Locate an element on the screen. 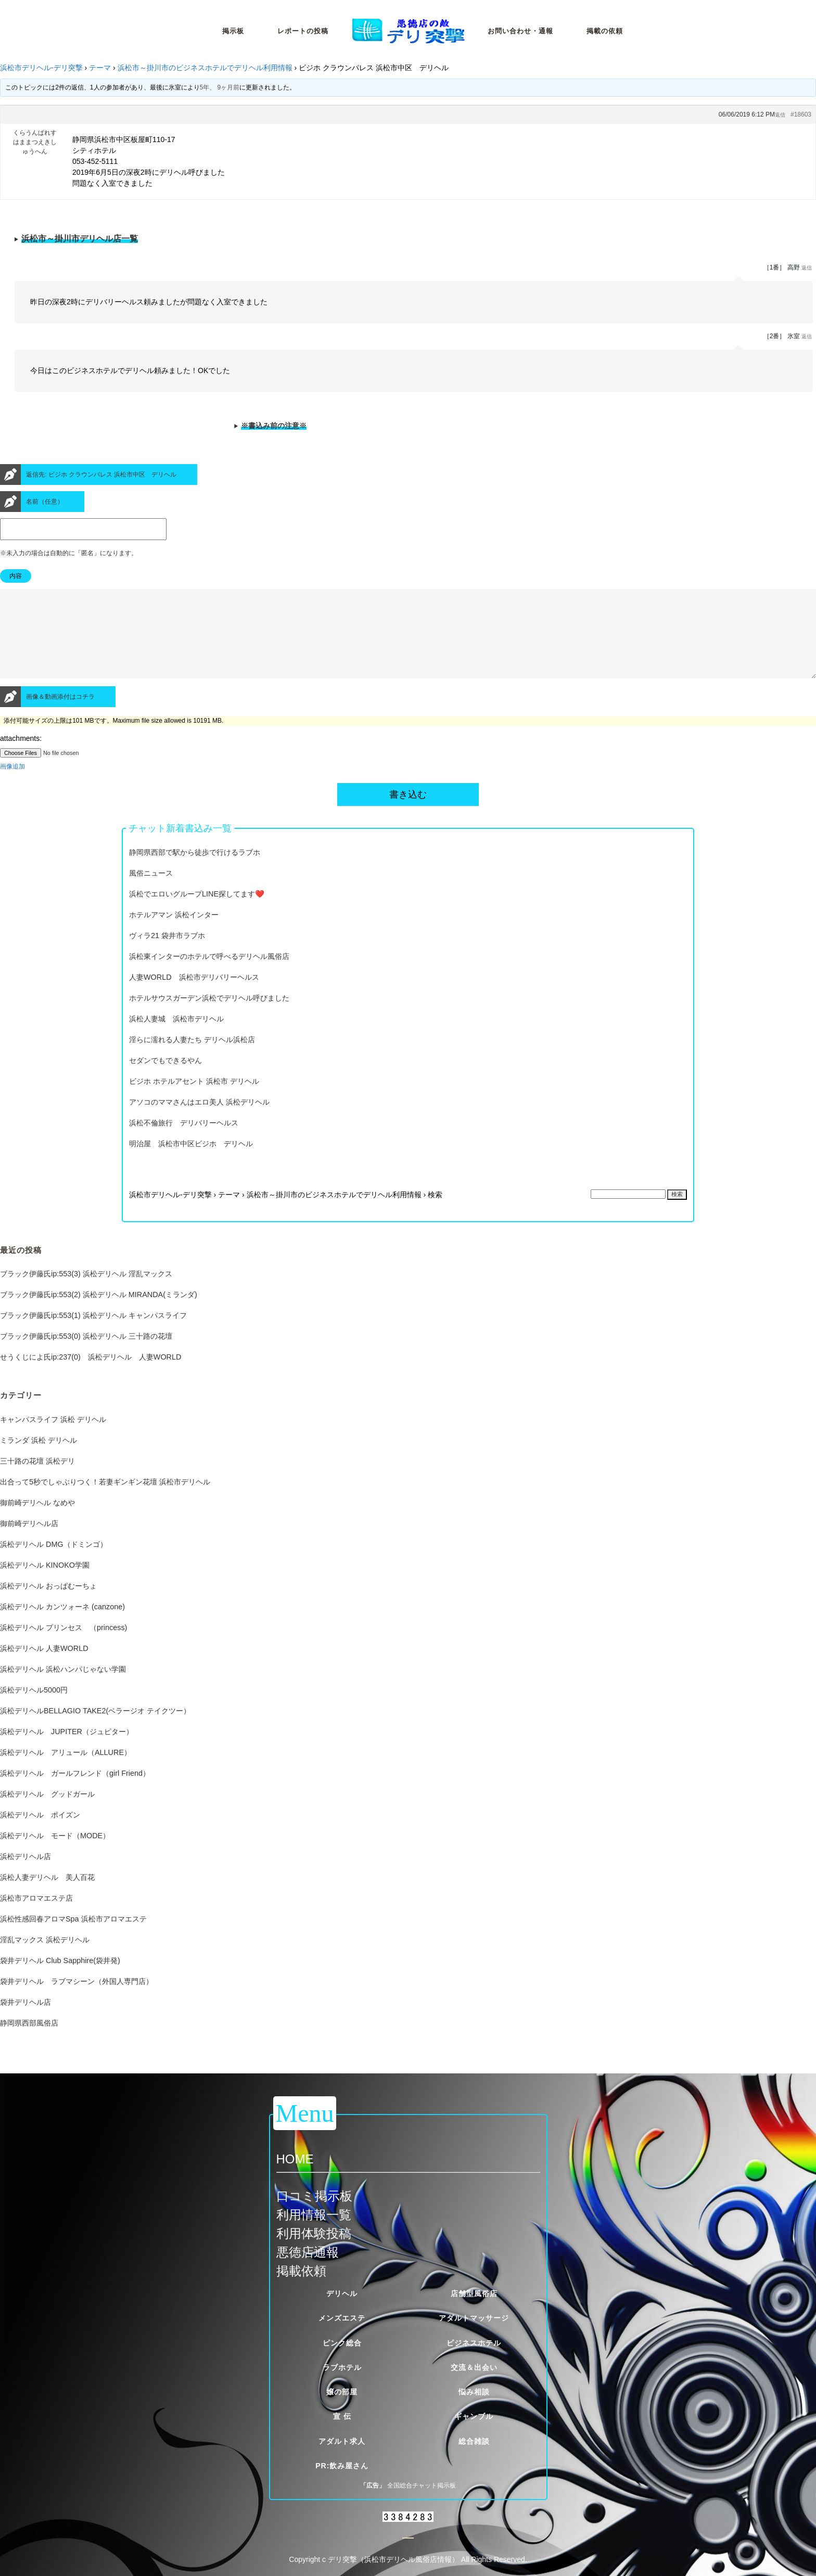 The height and width of the screenshot is (2576, 816). 嬢の部屋 is located at coordinates (342, 2392).